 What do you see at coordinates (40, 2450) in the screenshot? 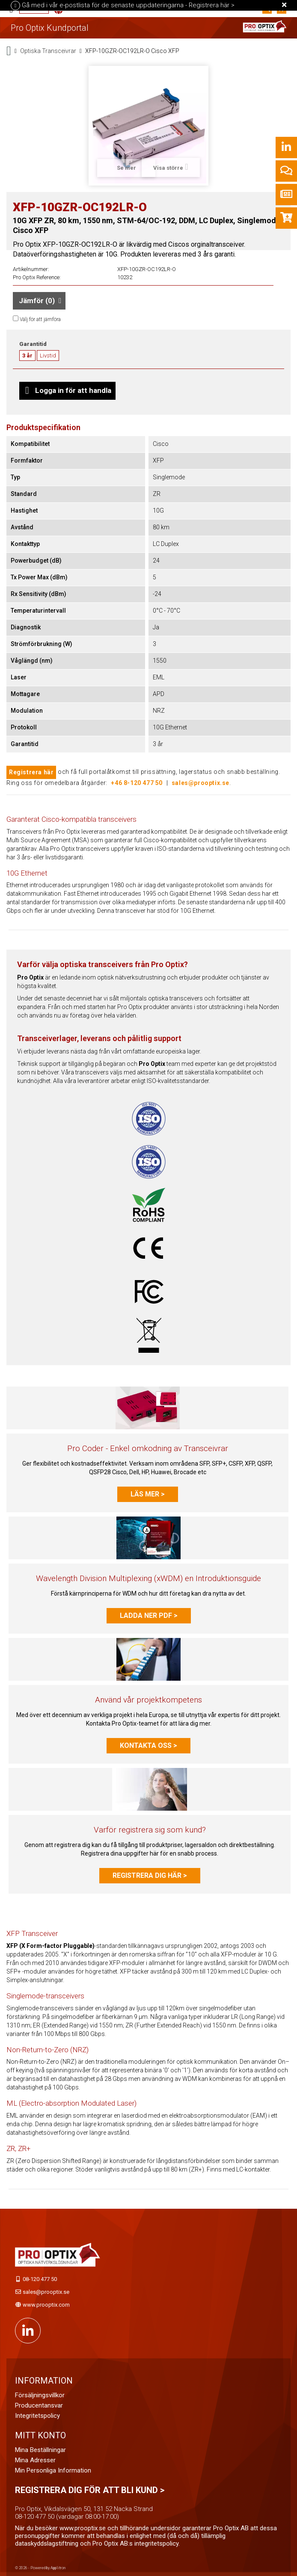
I see `Mina beställningar` at bounding box center [40, 2450].